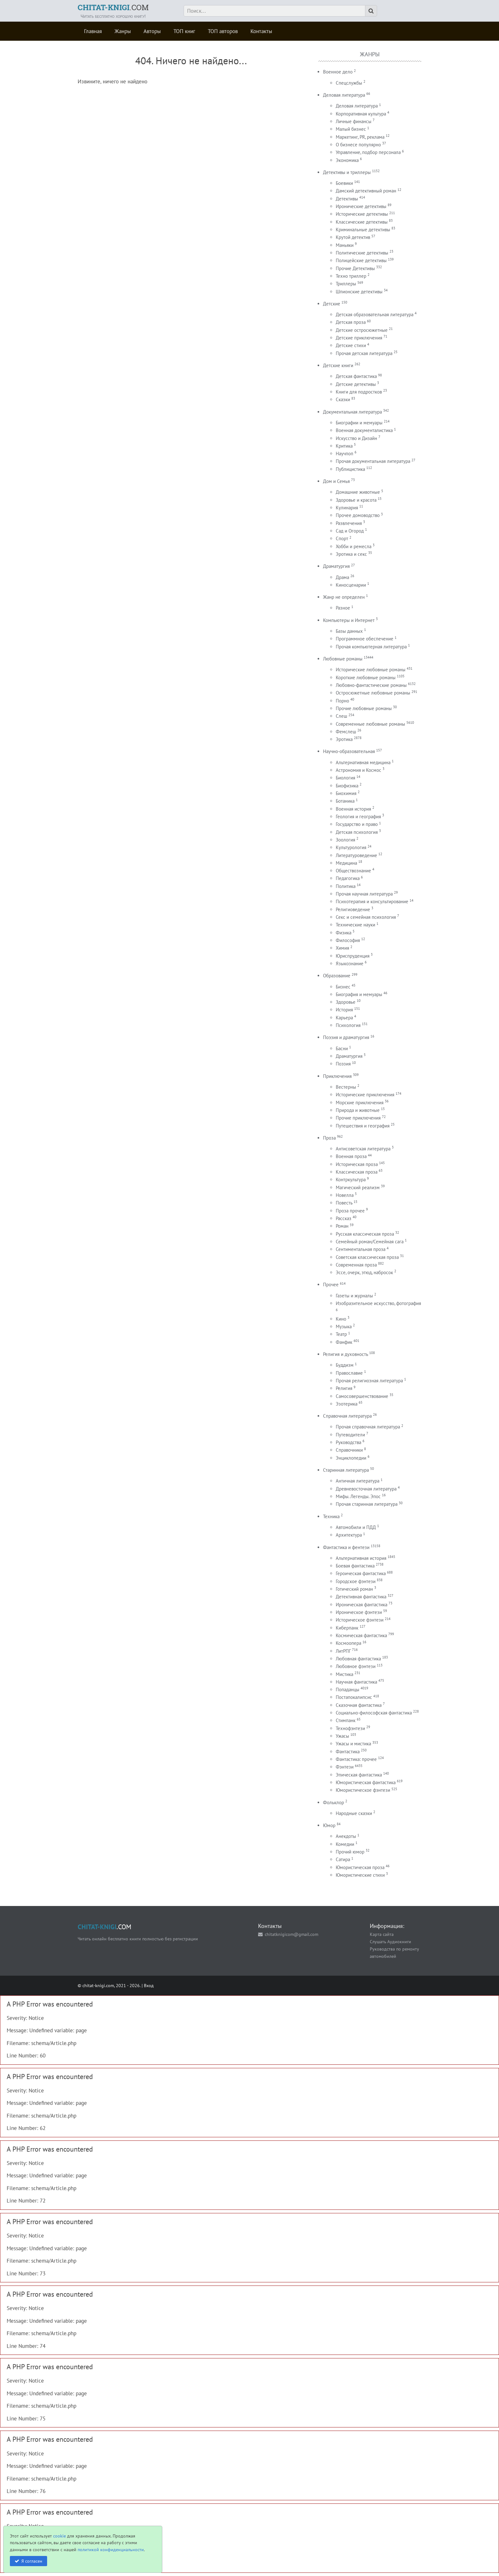 This screenshot has height=2576, width=499. Describe the element at coordinates (345, 245) in the screenshot. I see `Маньяки` at that location.